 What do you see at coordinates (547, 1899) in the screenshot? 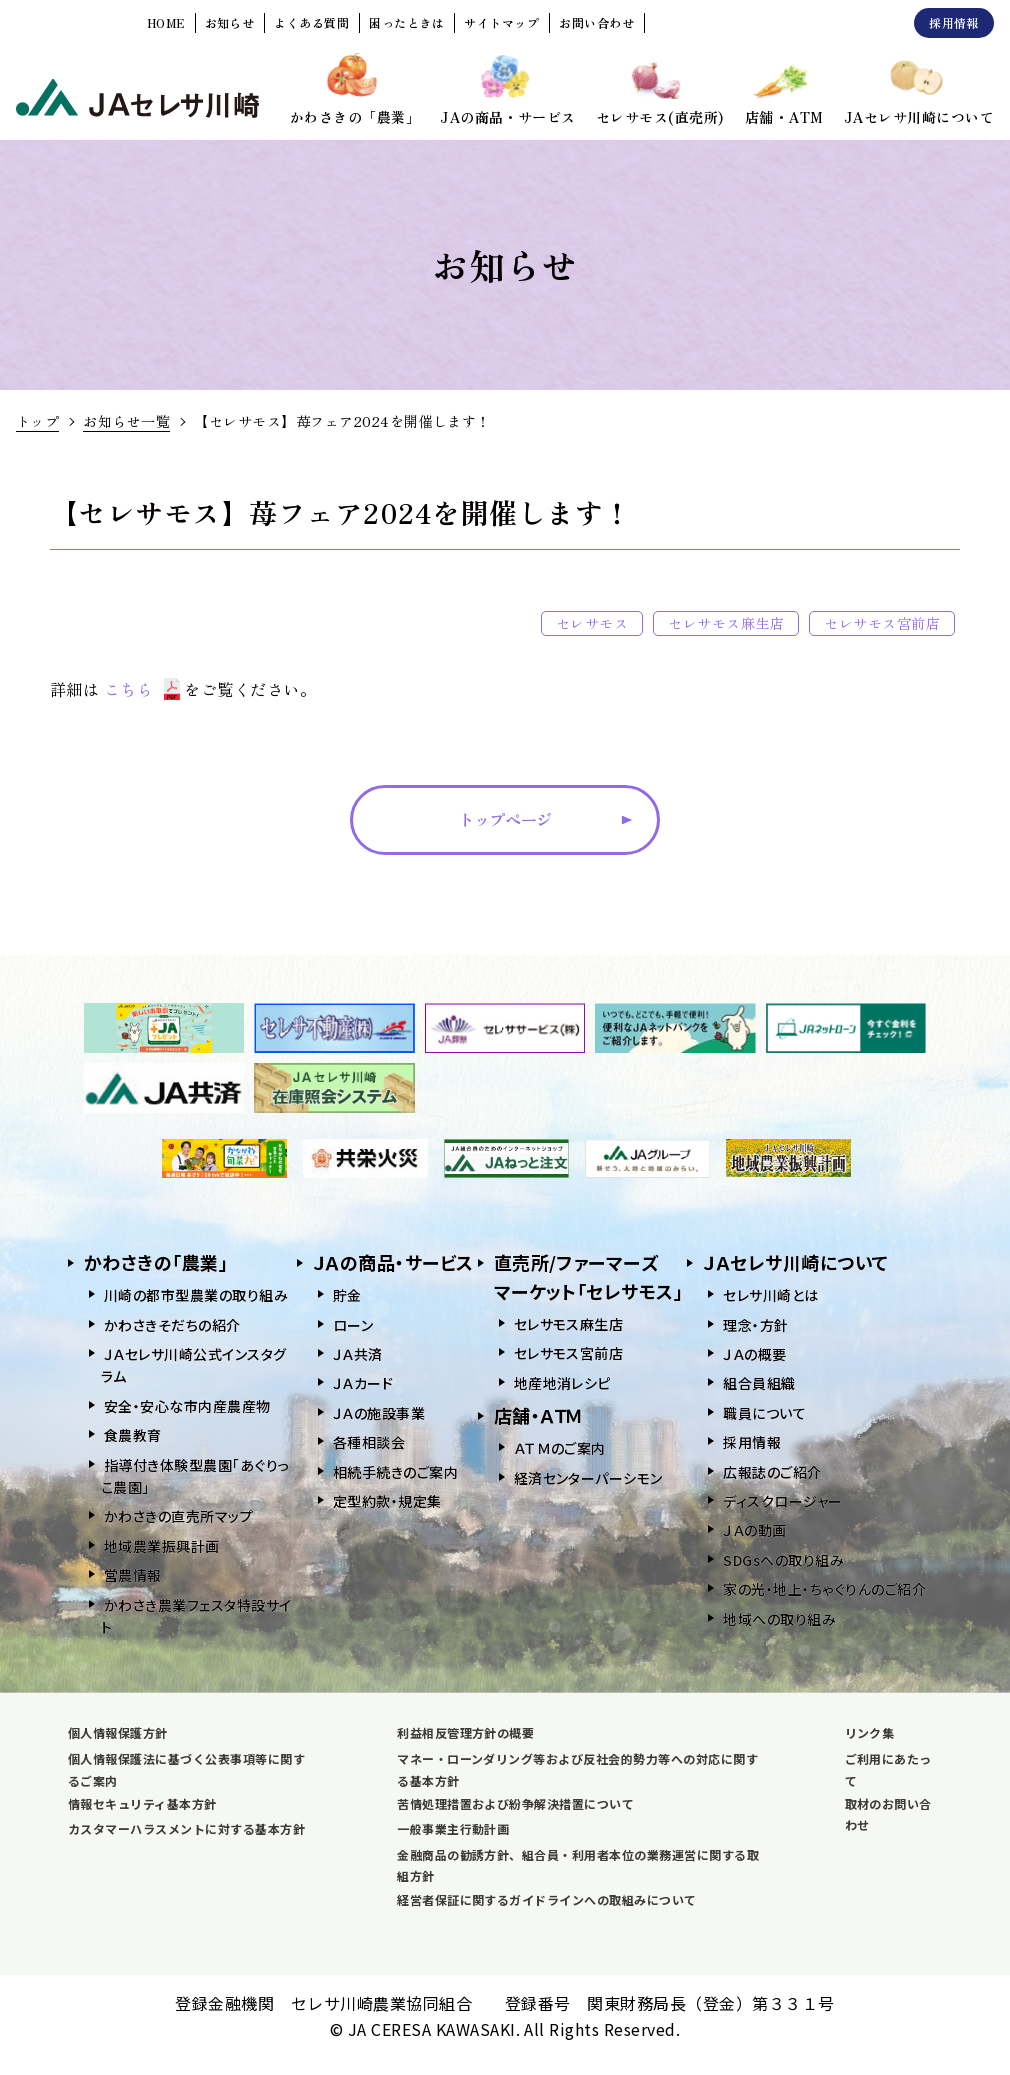
I see `経営者保証に関するガイドラインへの取組みについて` at bounding box center [547, 1899].